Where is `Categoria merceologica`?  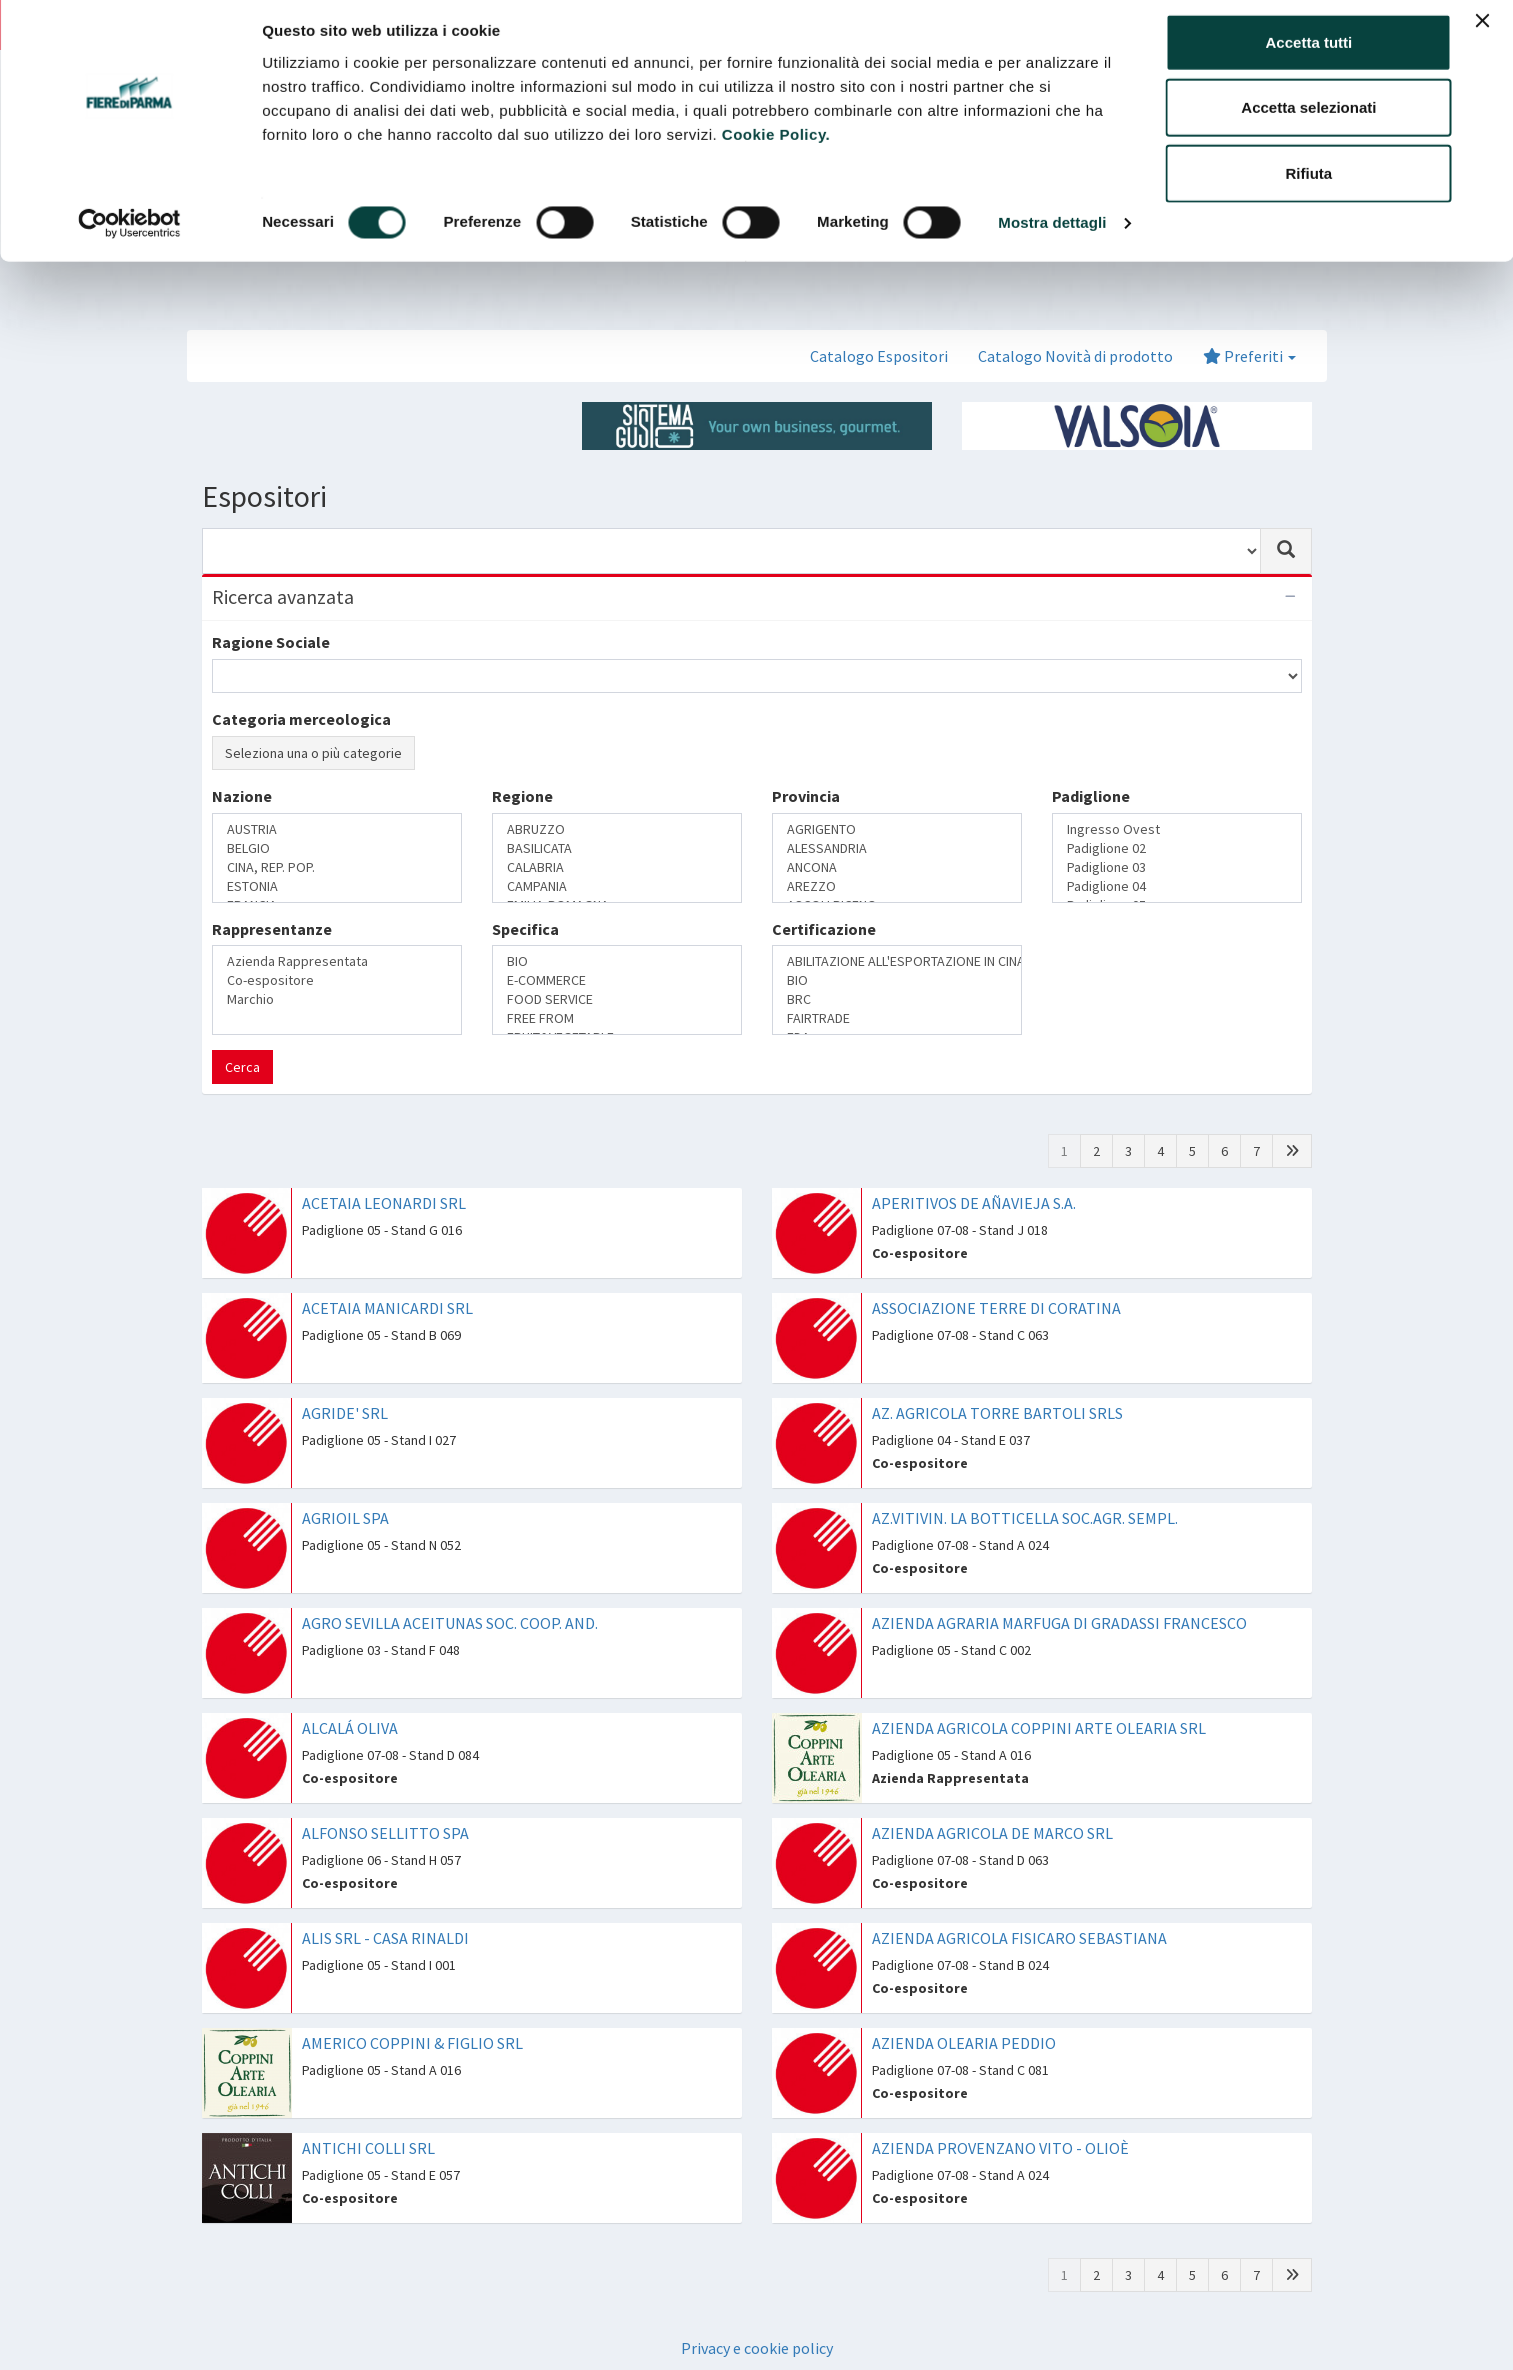 Categoria merceologica is located at coordinates (301, 719).